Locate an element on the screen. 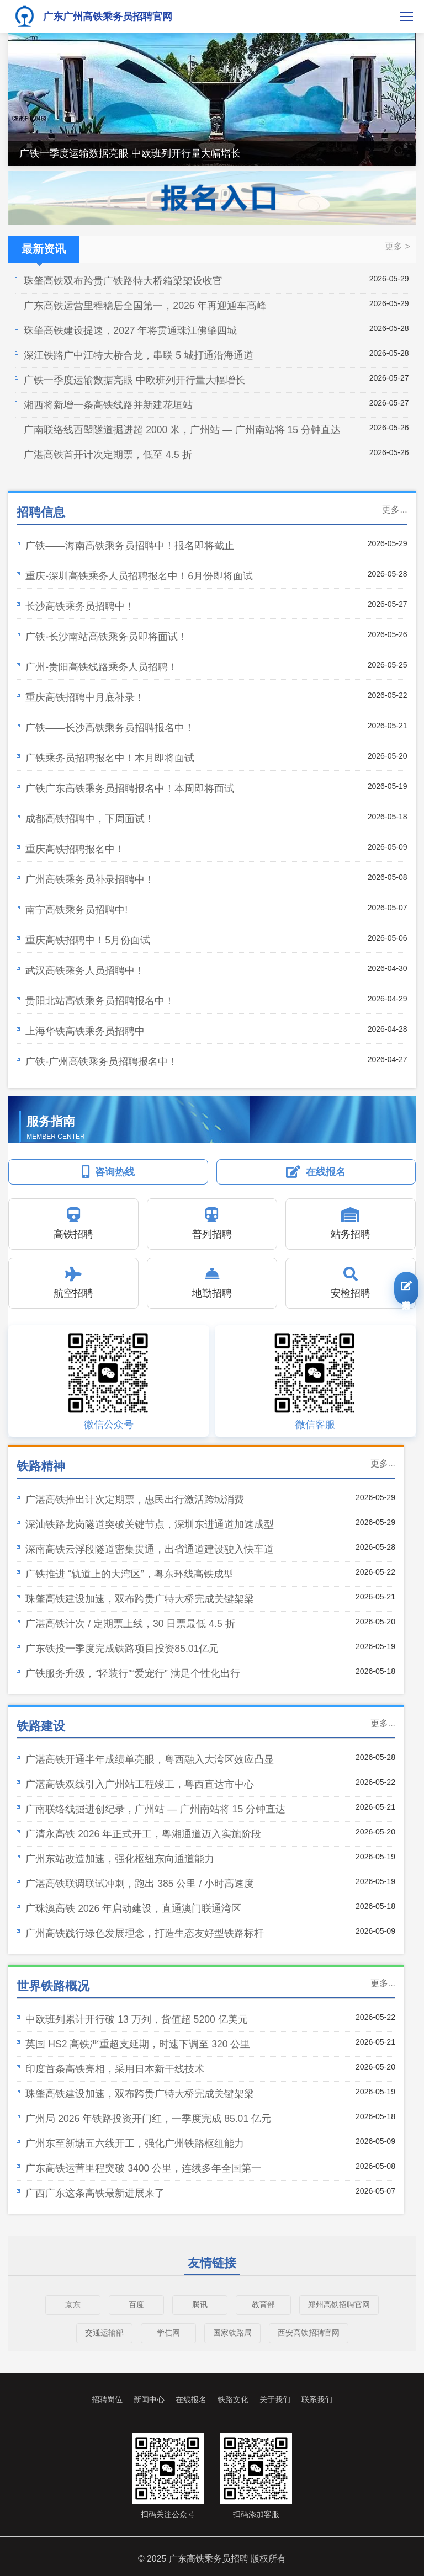 The image size is (424, 2576). 广东铁投一季度完成铁路项目投资85.01亿元 is located at coordinates (122, 1648).